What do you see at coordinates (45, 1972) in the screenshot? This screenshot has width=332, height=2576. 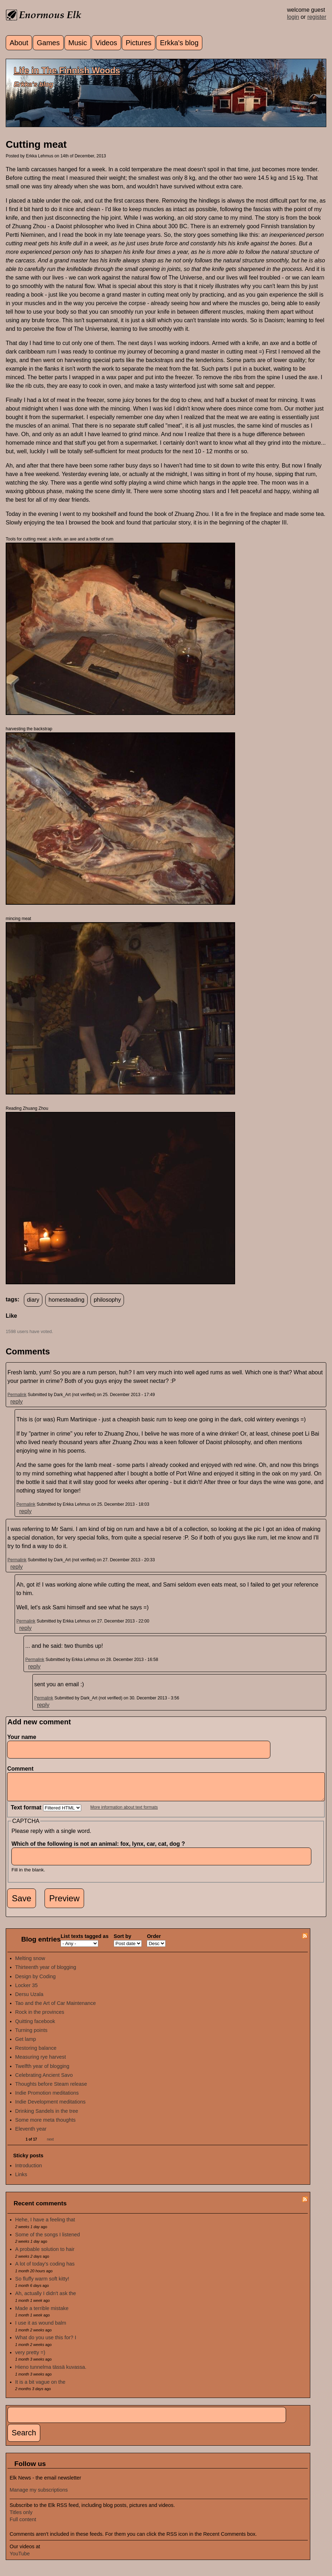 I see `Thirteenth year of blogging` at bounding box center [45, 1972].